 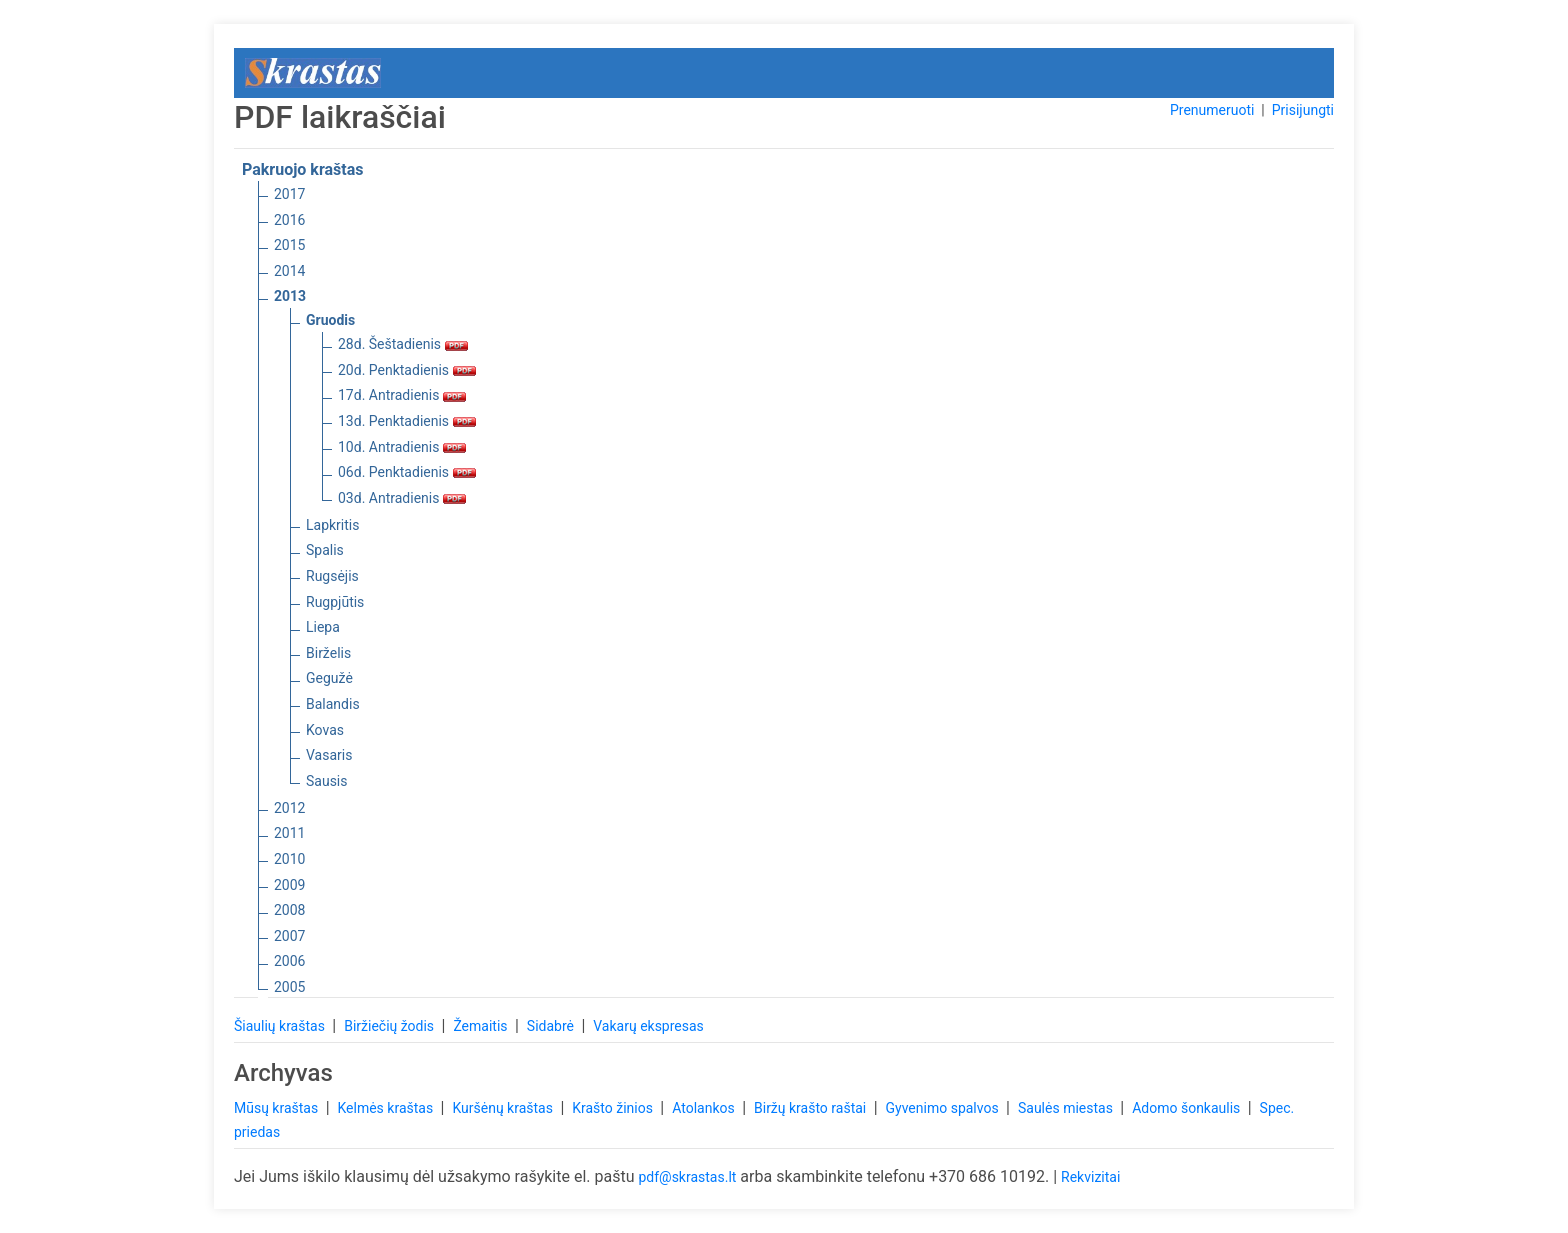 I want to click on Sausis, so click(x=327, y=781).